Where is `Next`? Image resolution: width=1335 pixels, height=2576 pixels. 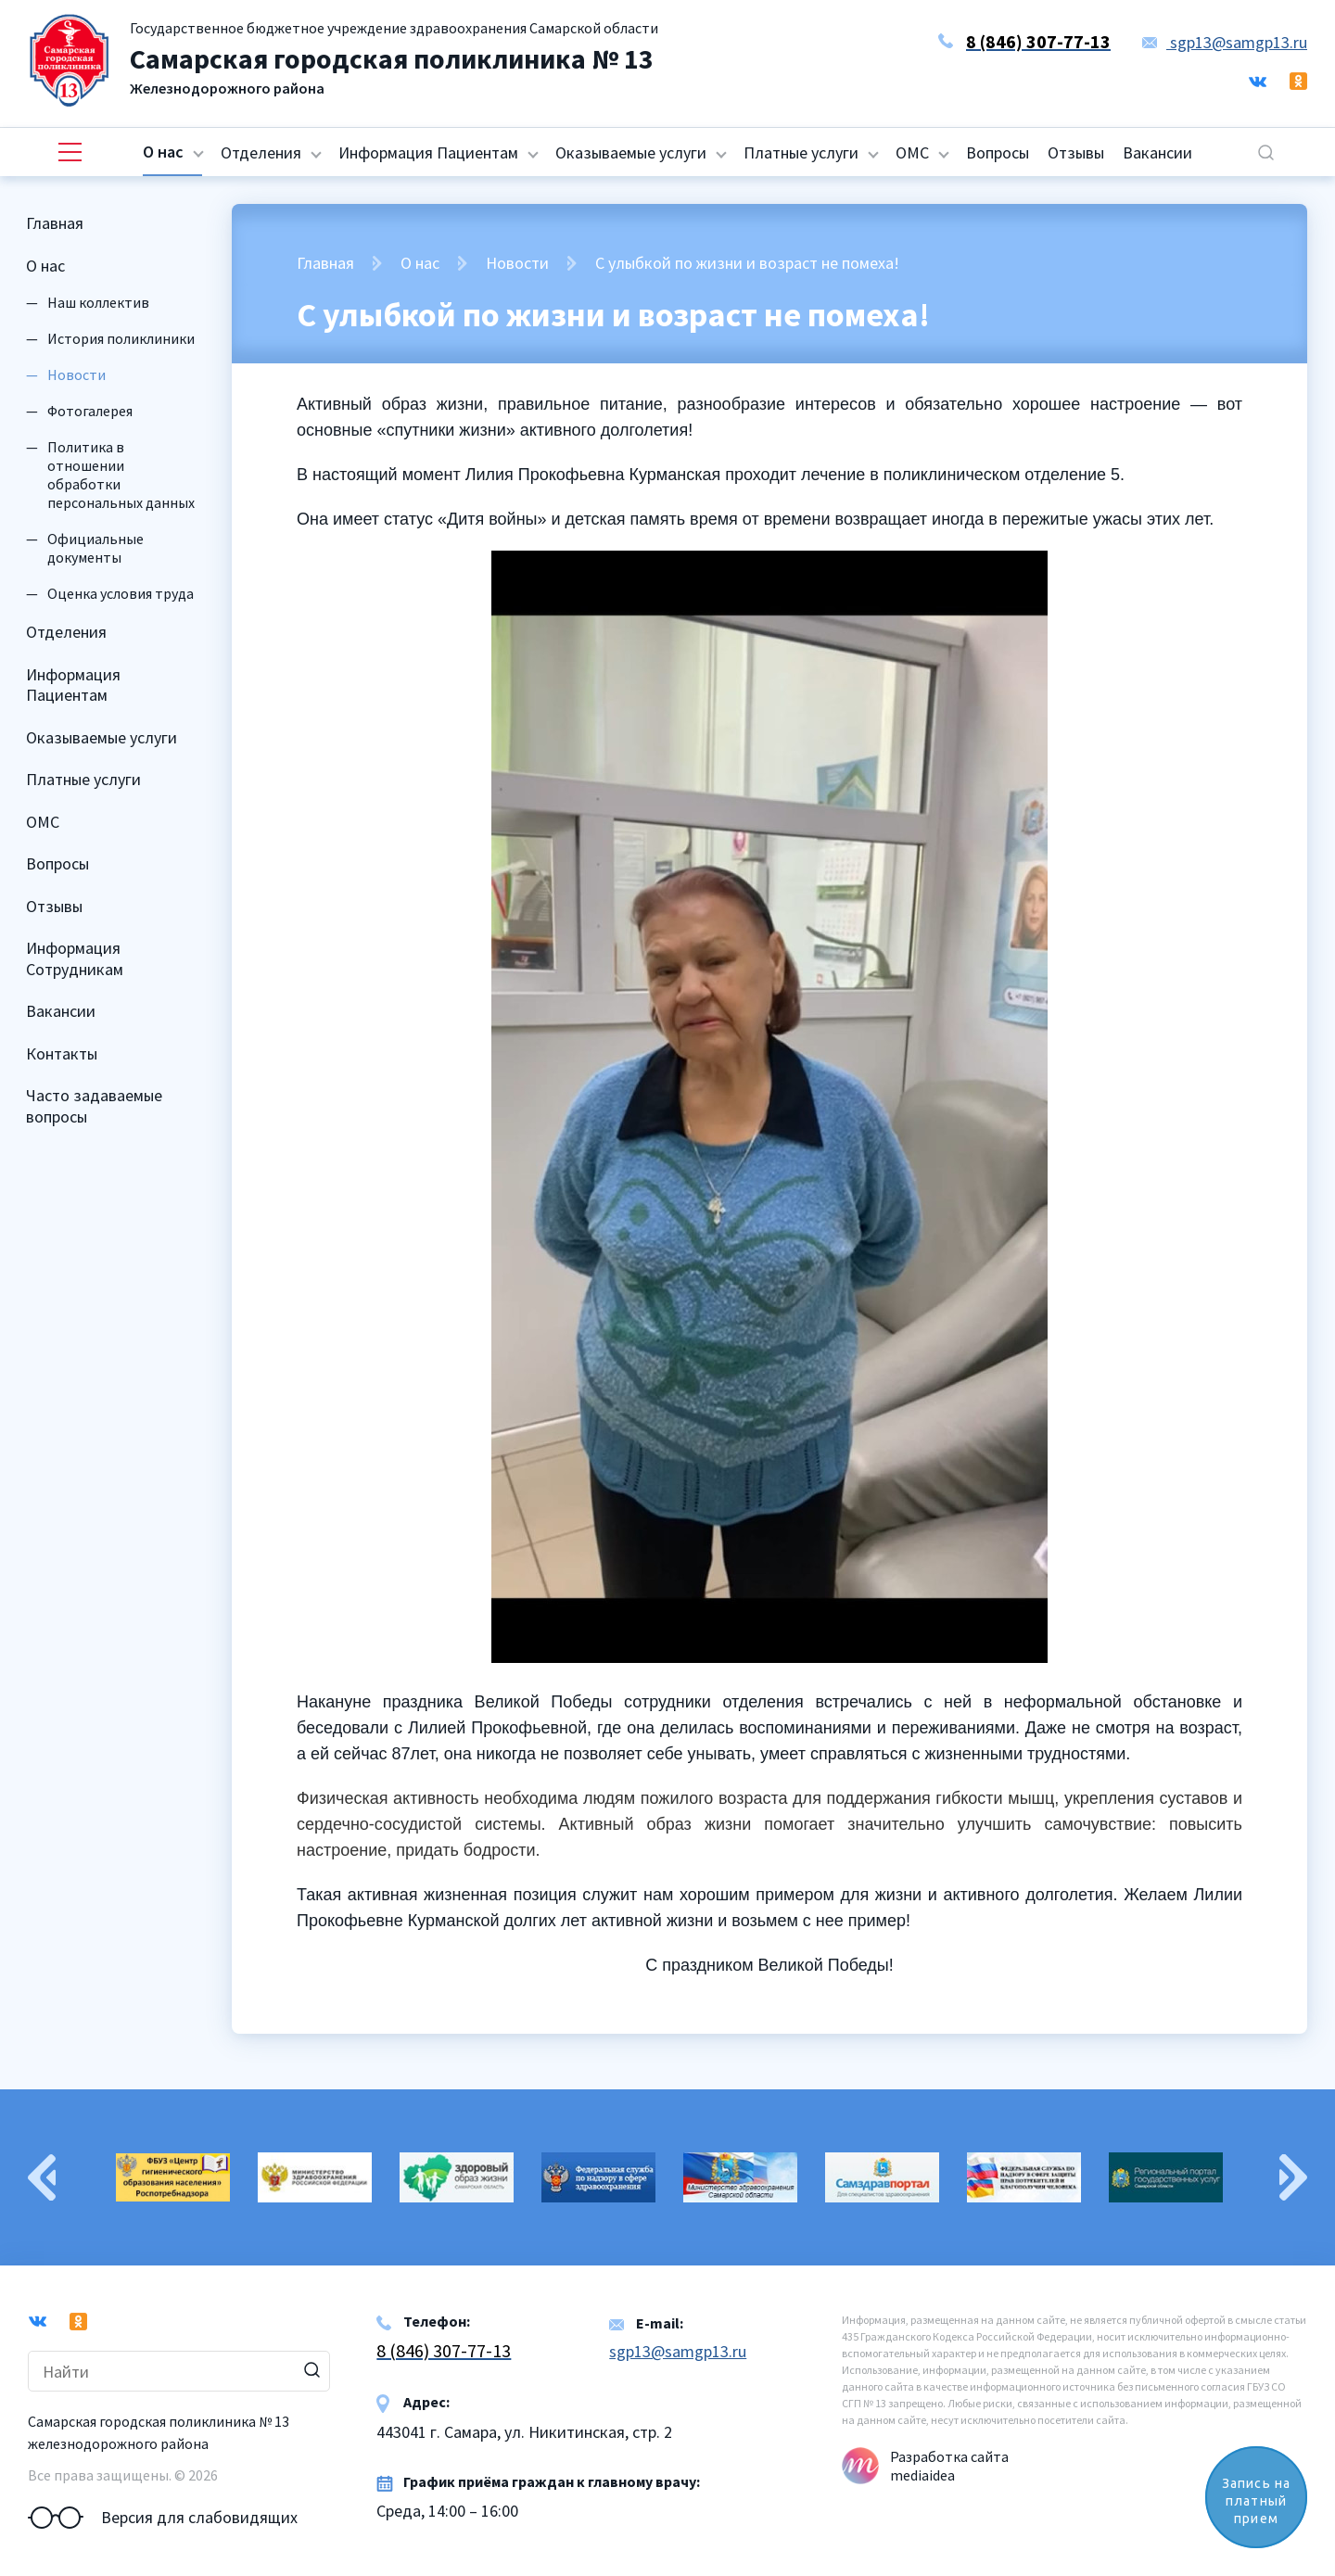
Next is located at coordinates (1293, 2177).